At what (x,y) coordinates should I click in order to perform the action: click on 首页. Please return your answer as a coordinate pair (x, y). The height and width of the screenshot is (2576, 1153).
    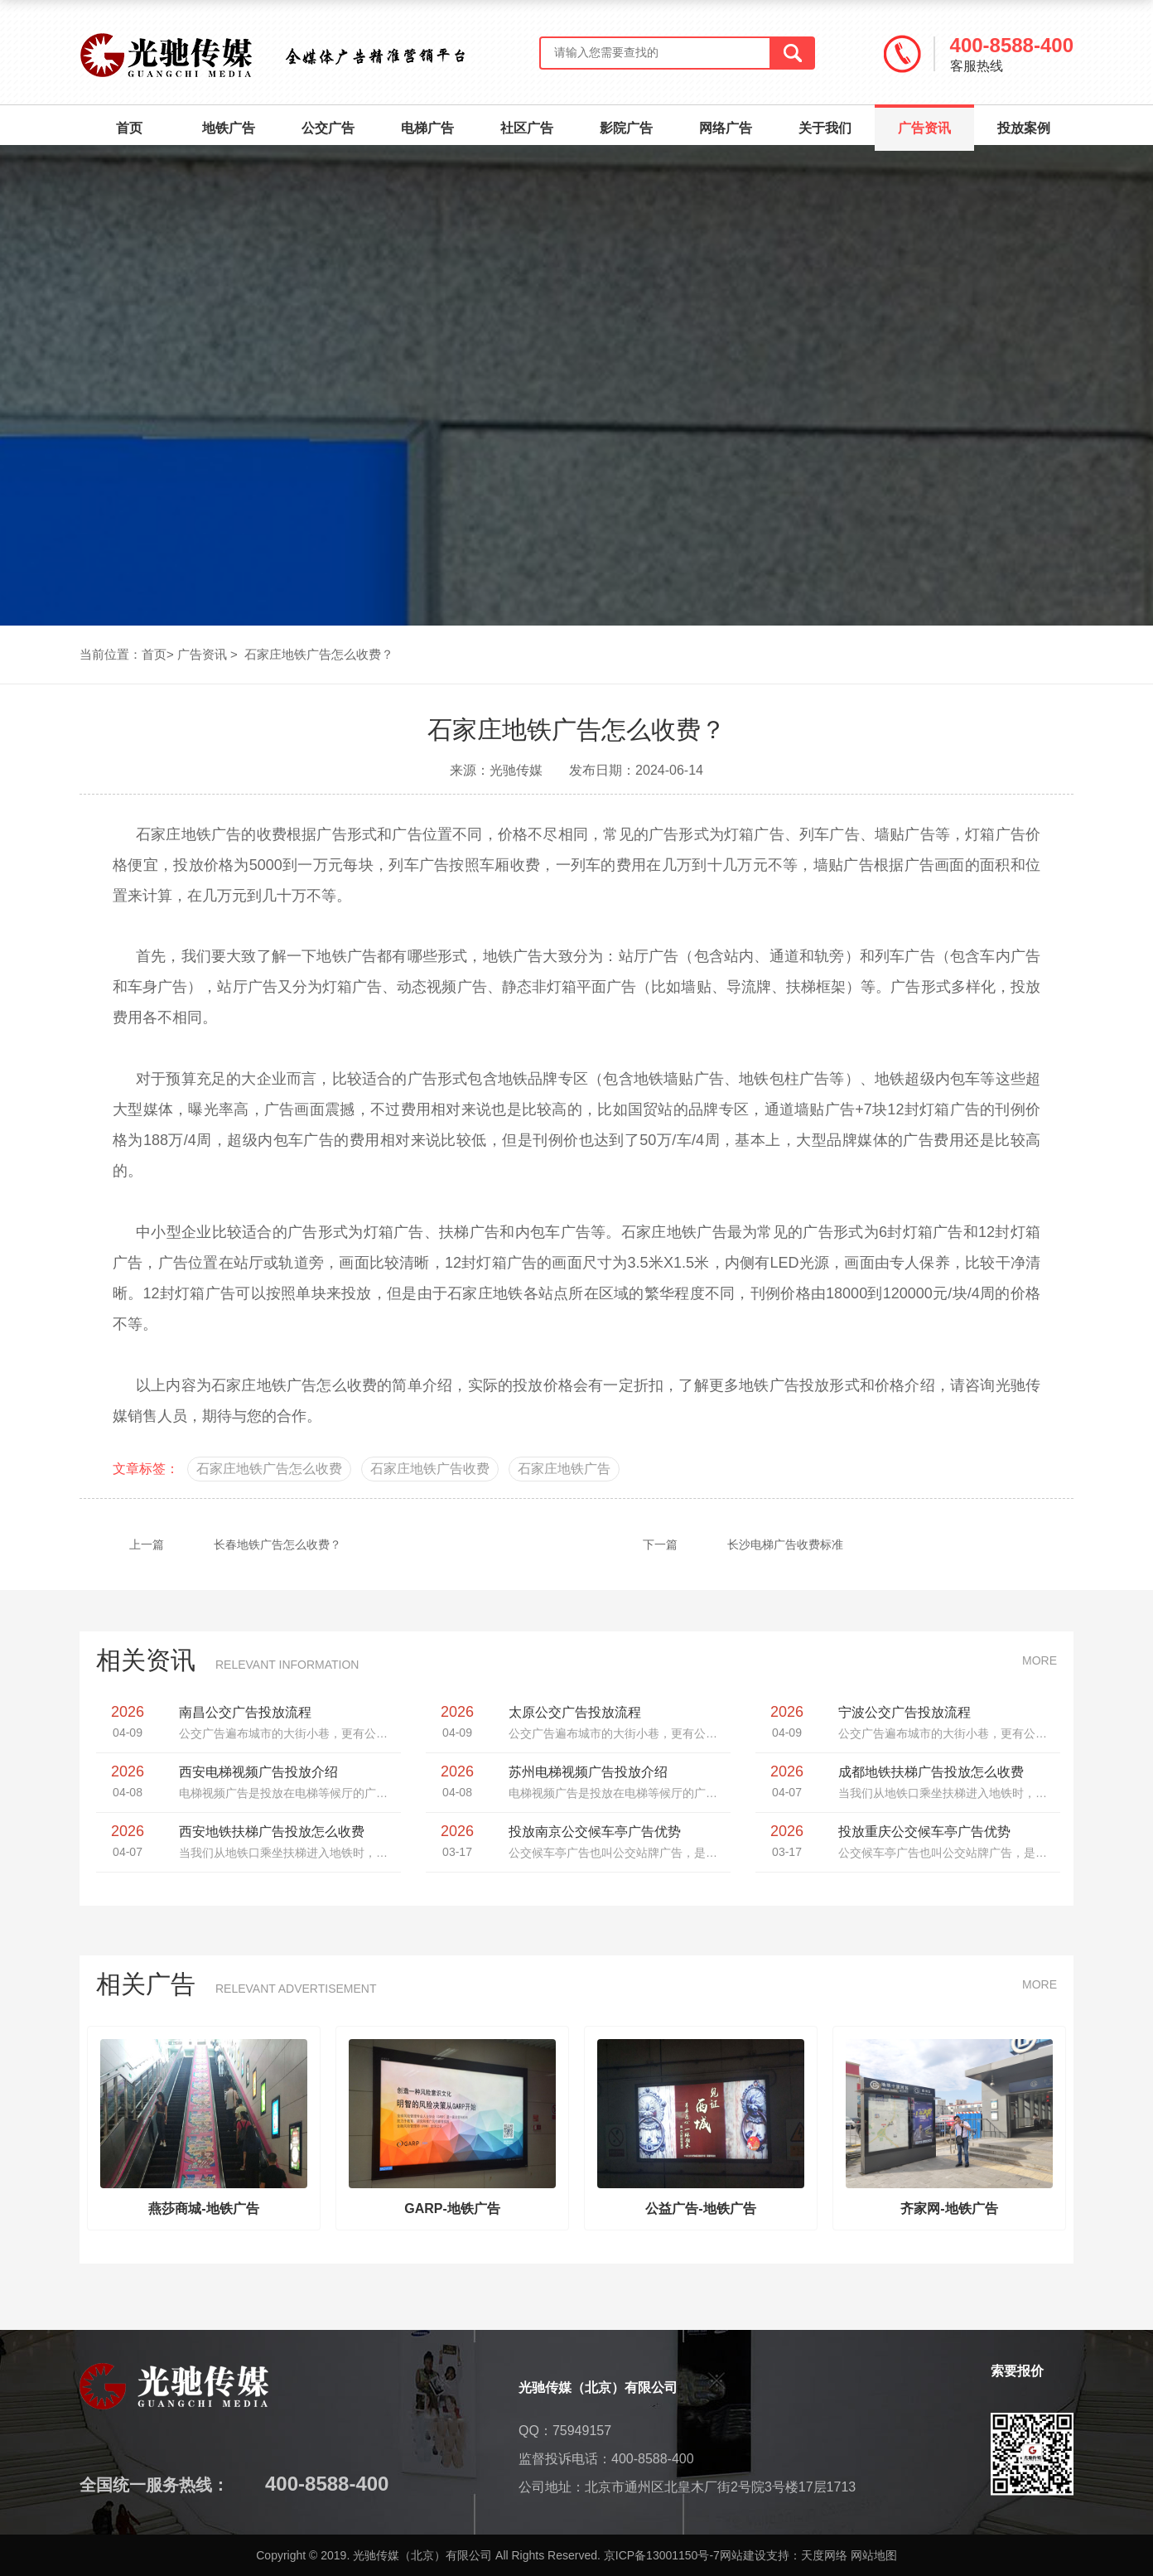
    Looking at the image, I should click on (129, 128).